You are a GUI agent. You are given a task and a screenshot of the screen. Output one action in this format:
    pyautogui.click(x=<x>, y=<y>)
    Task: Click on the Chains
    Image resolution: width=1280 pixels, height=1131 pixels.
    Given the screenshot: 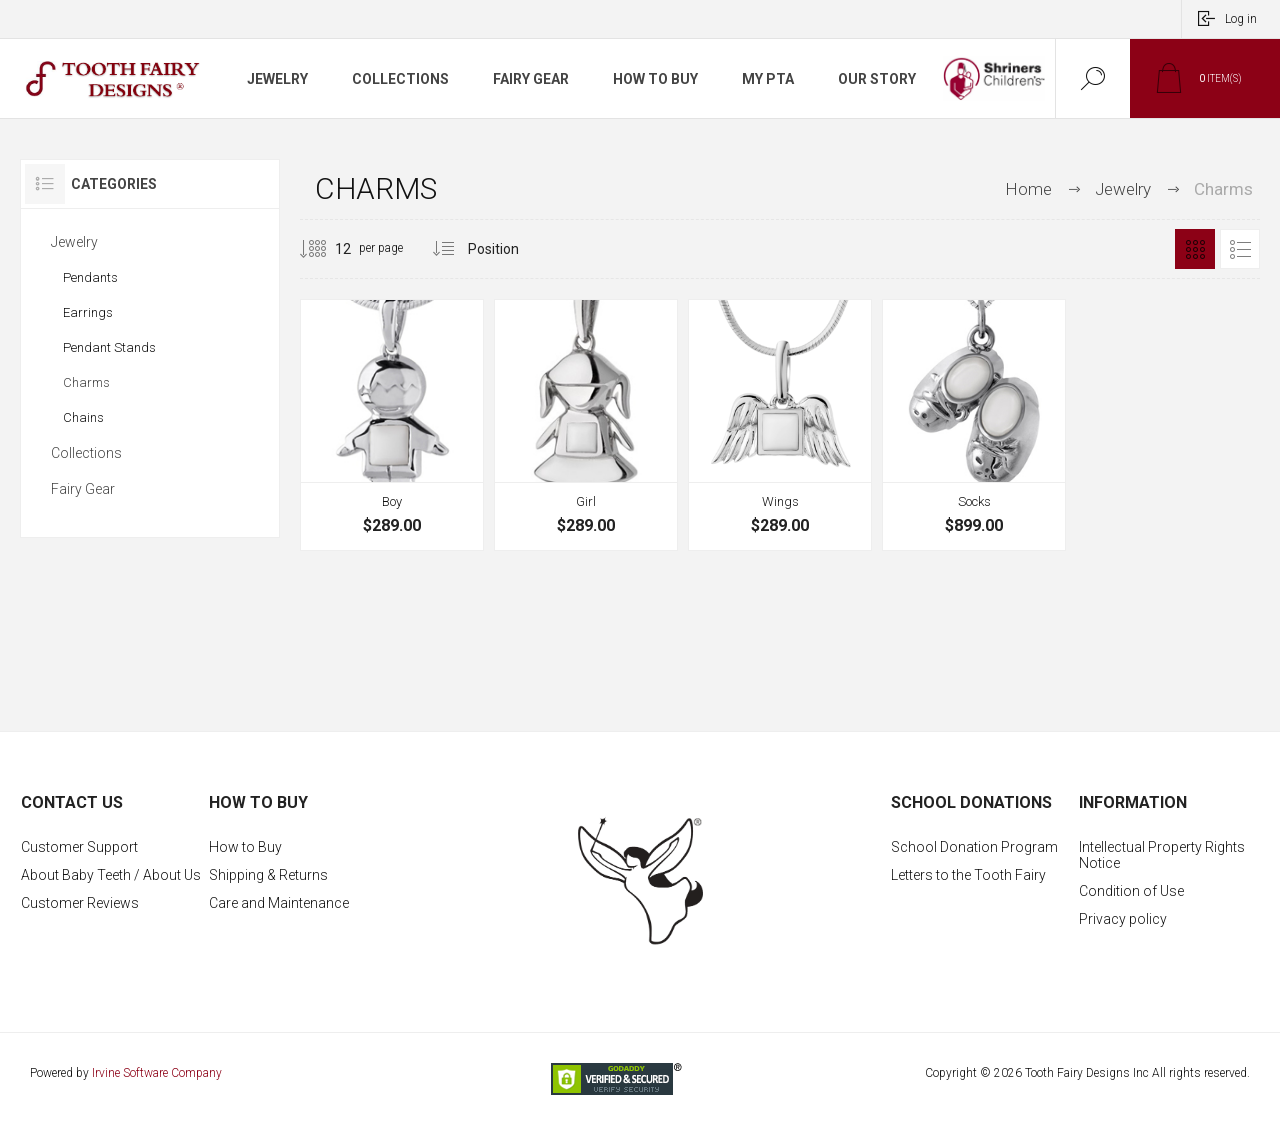 What is the action you would take?
    pyautogui.click(x=83, y=417)
    